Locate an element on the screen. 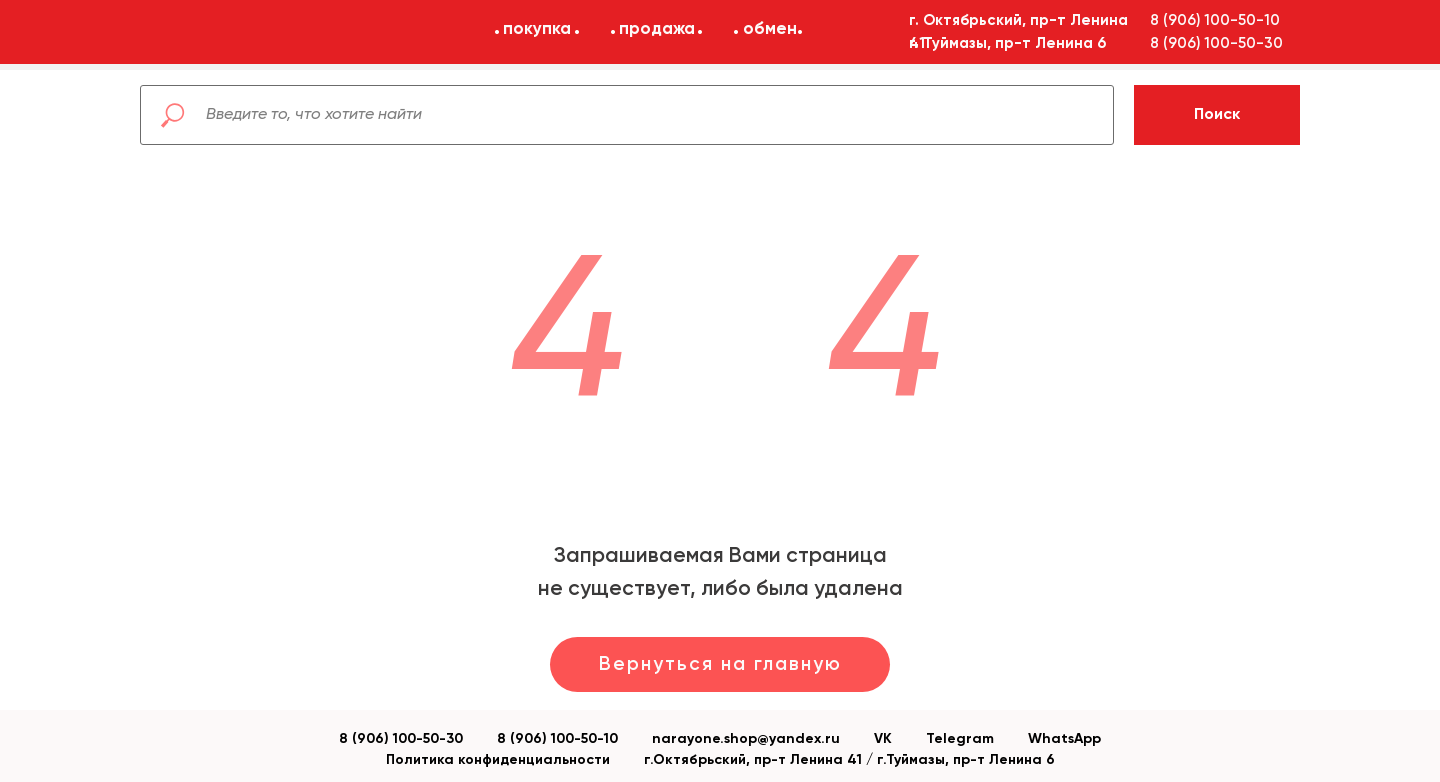 This screenshot has width=1440, height=782. 8 (906) 100-50-30 [button] is located at coordinates (1216, 43).